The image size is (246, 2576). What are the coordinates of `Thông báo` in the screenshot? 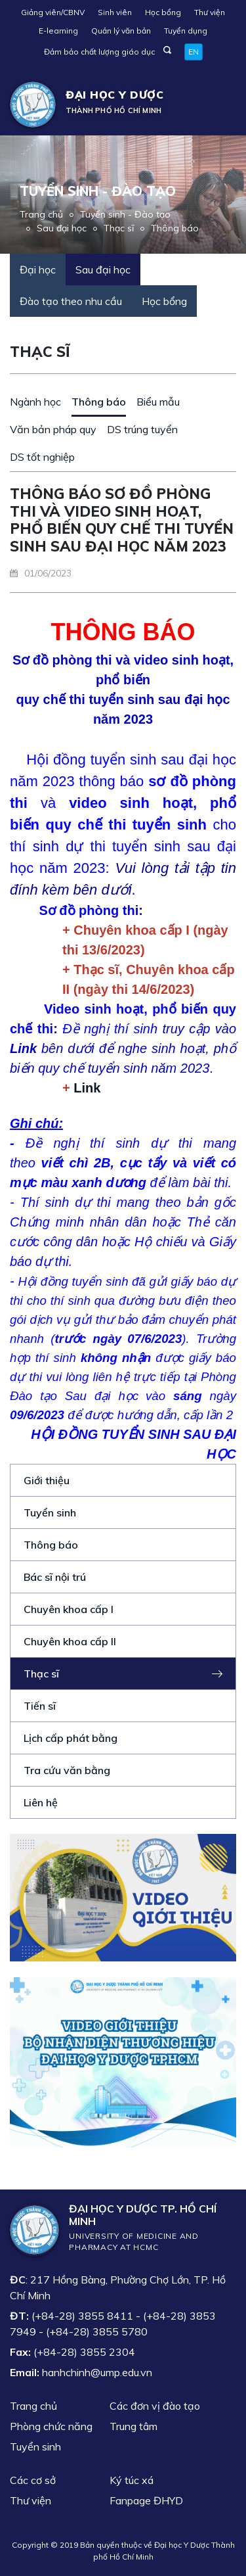 It's located at (175, 228).